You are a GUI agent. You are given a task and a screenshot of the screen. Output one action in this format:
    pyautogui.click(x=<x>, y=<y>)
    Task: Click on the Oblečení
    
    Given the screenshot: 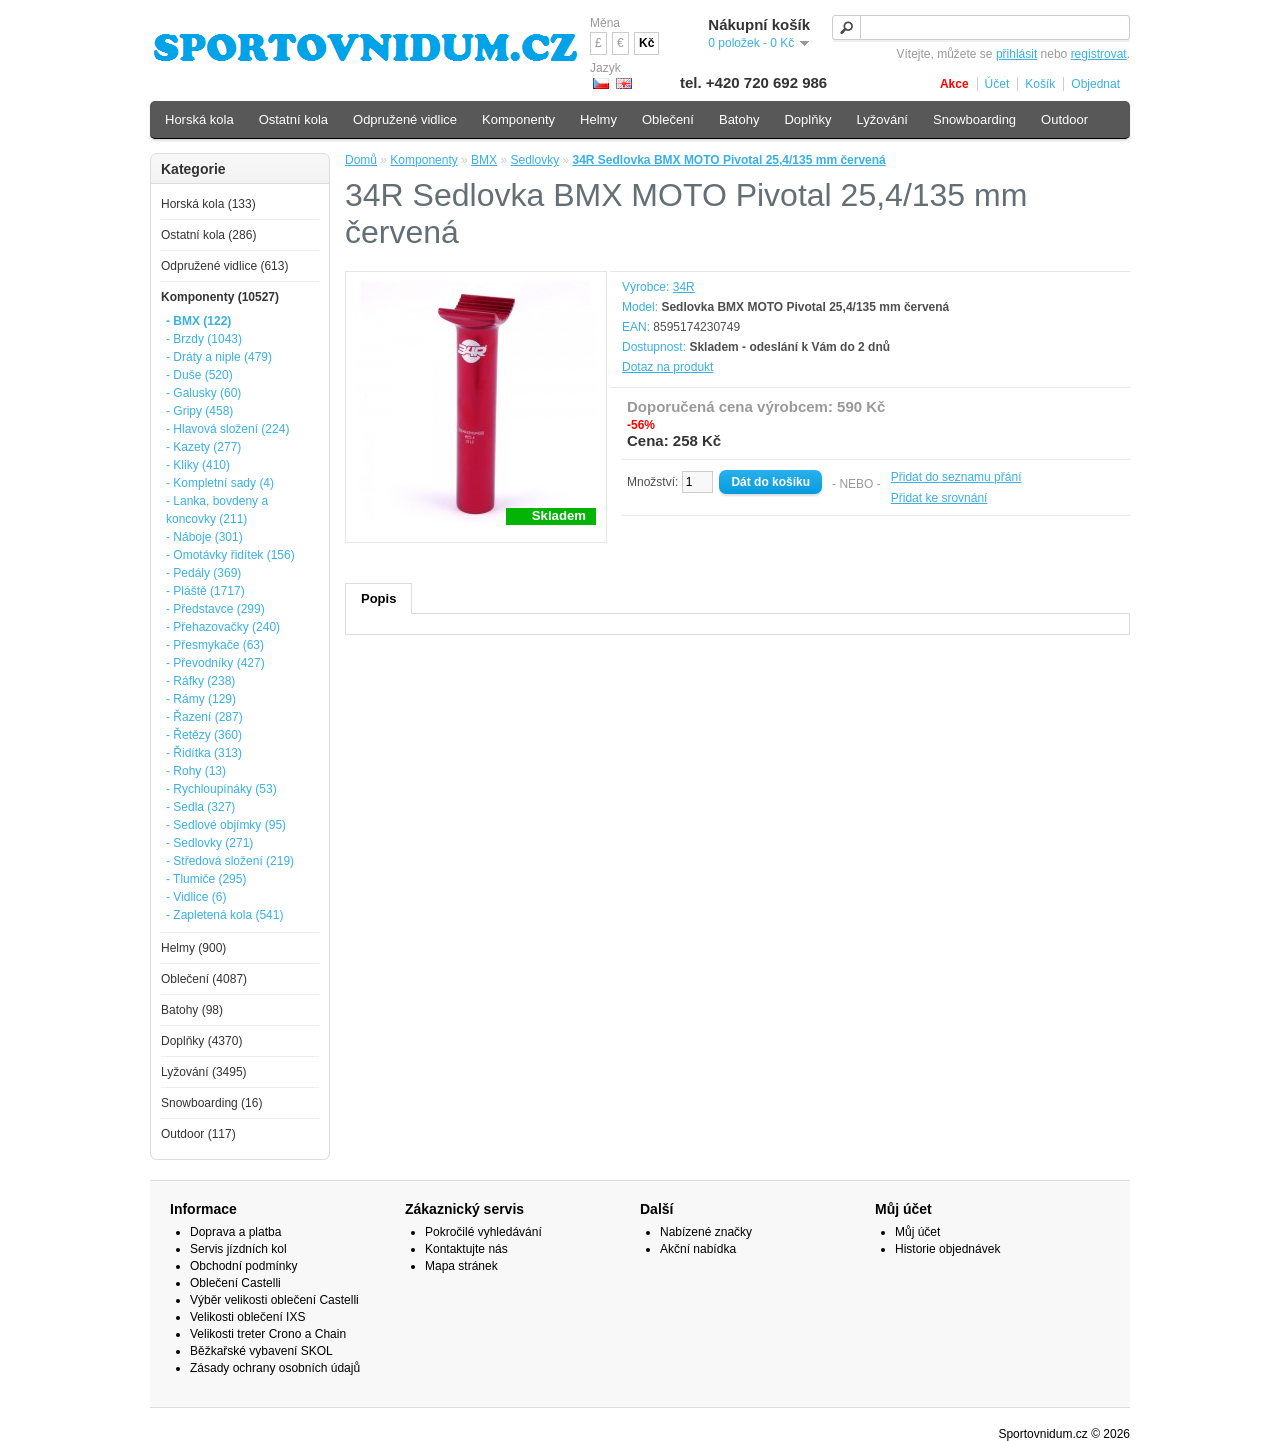 What is the action you would take?
    pyautogui.click(x=668, y=119)
    